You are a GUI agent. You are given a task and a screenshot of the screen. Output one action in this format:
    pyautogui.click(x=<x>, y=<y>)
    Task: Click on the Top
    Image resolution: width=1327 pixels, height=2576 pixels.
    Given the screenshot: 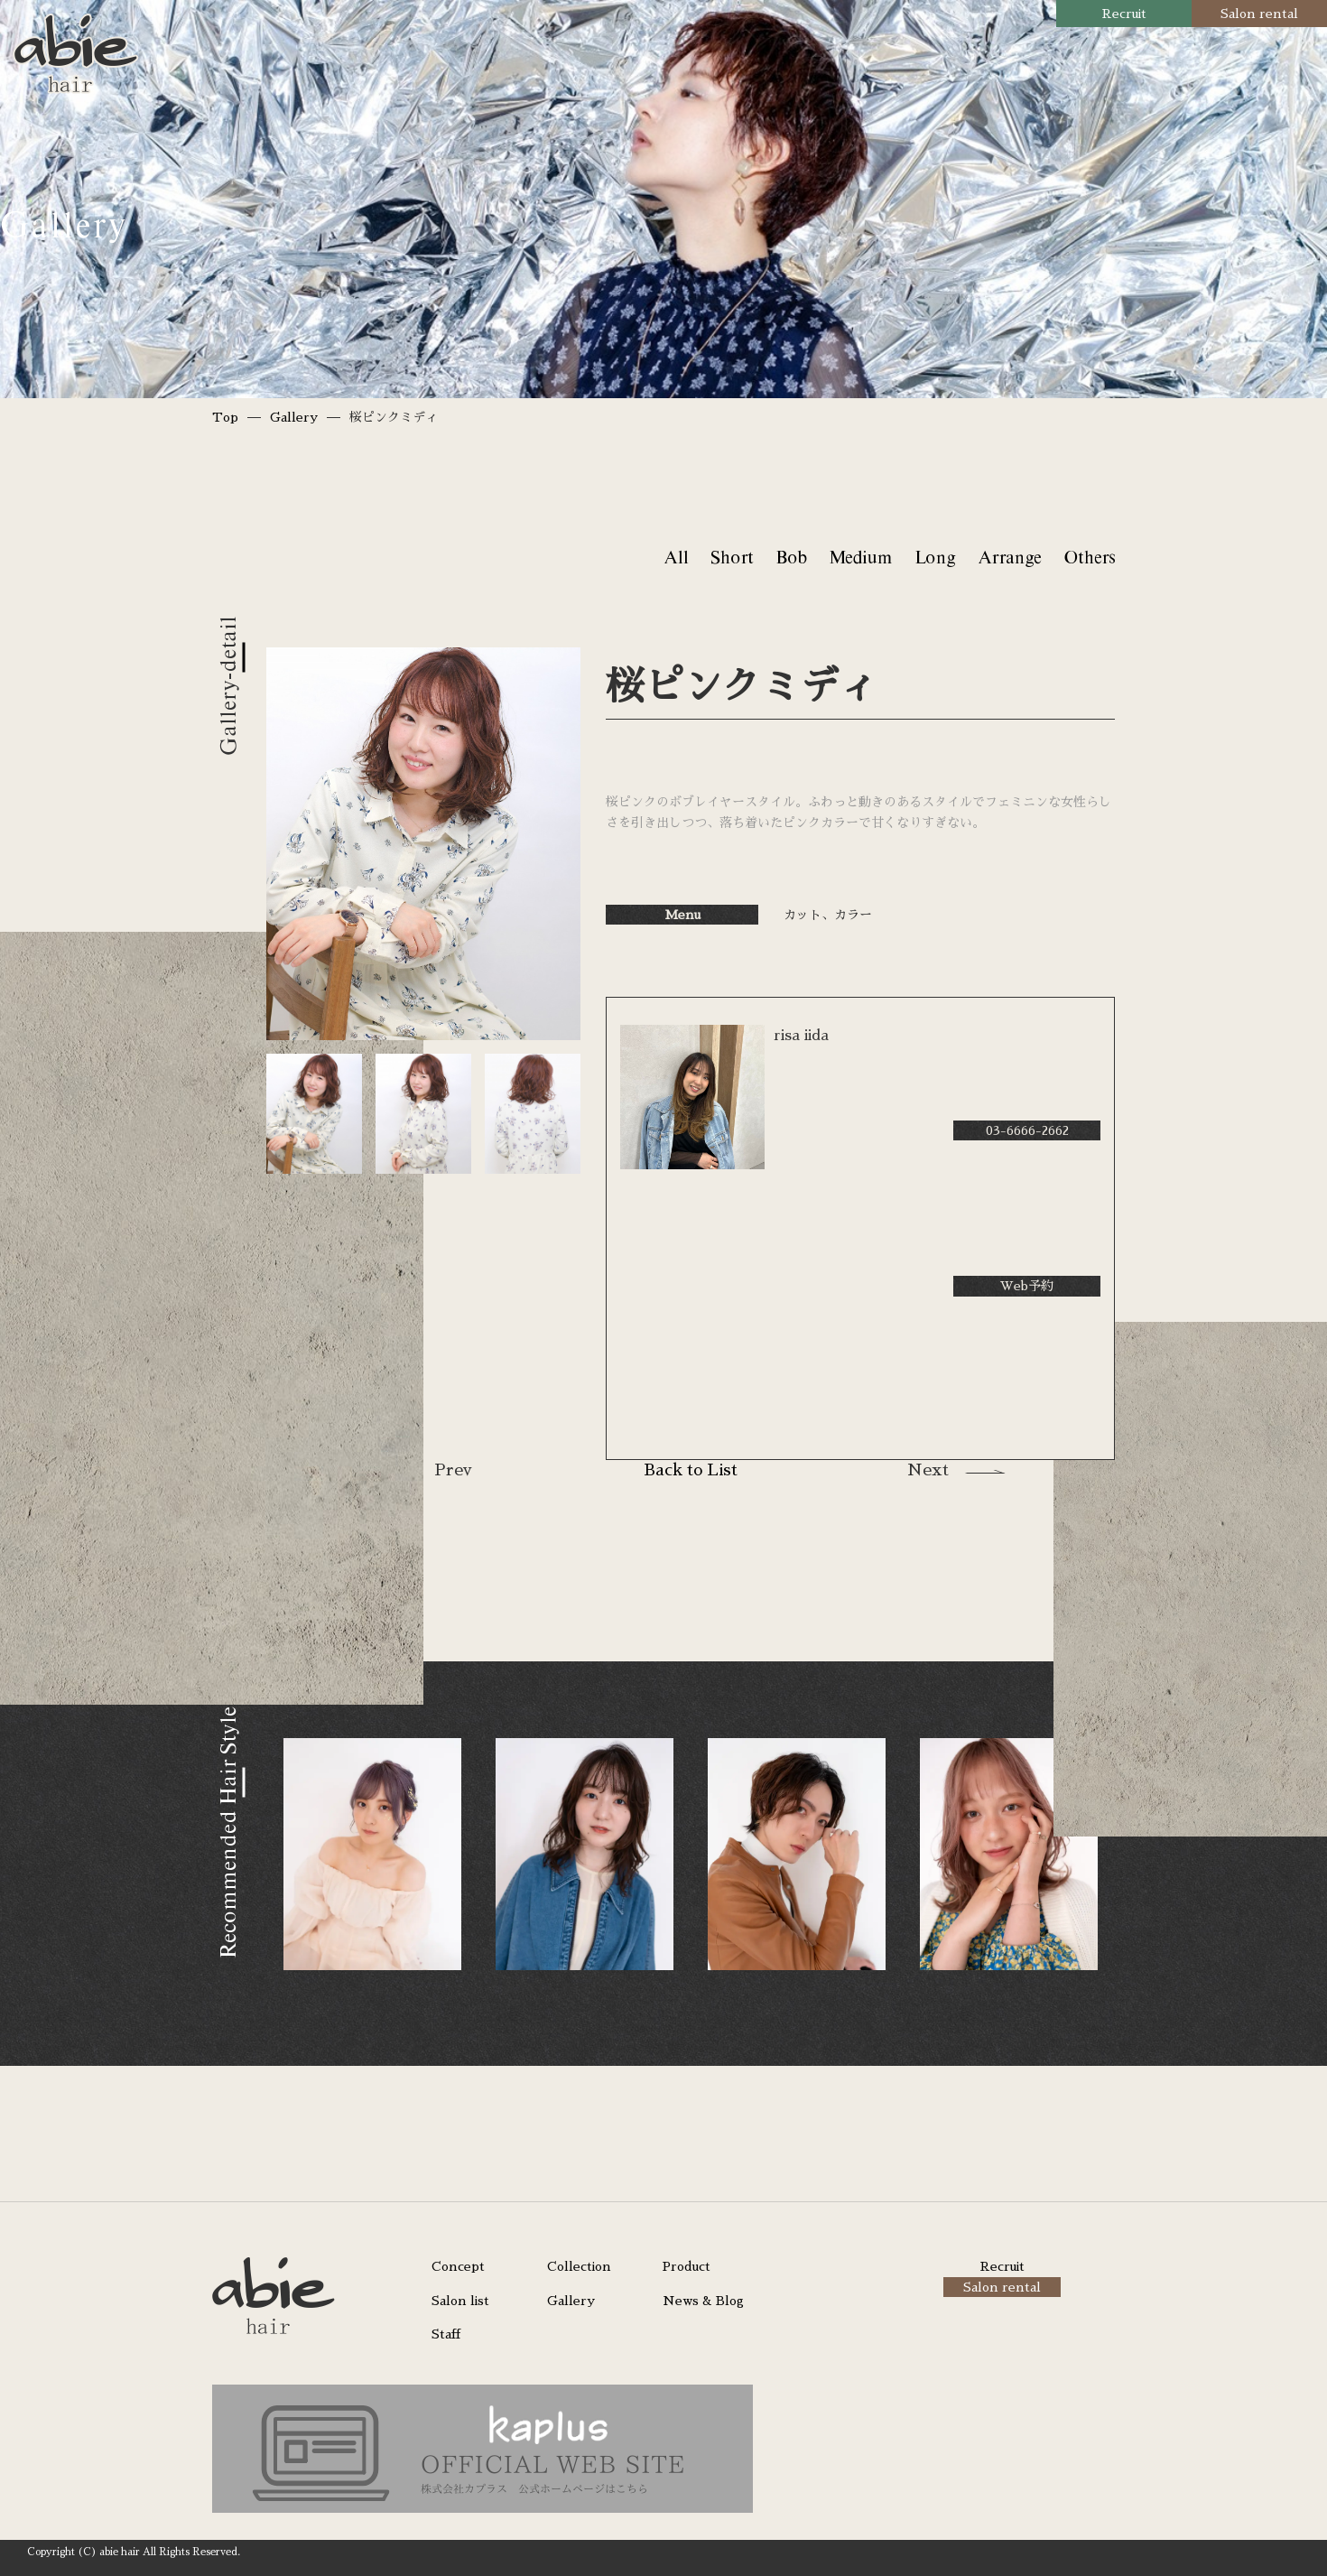 What is the action you would take?
    pyautogui.click(x=225, y=417)
    